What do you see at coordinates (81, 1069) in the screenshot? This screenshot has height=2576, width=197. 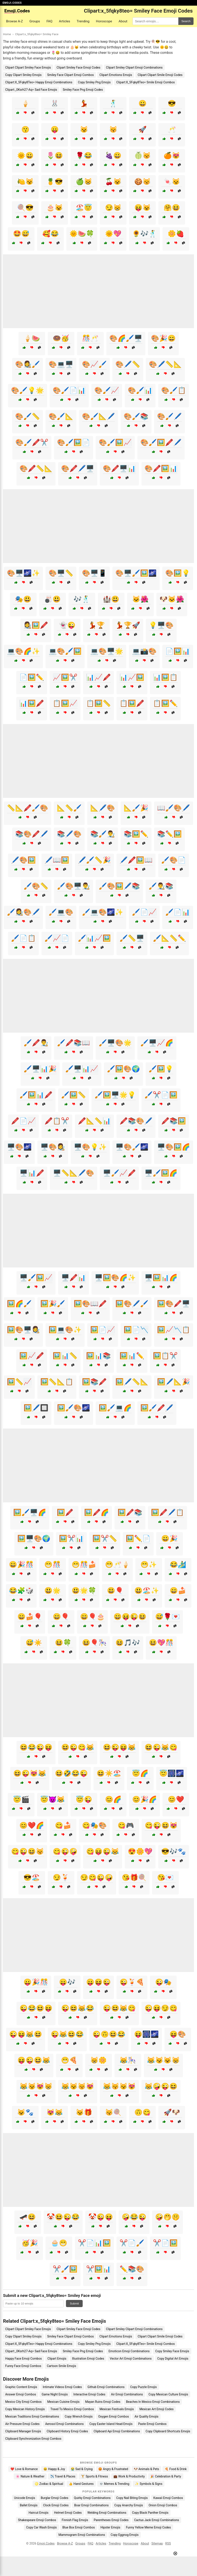 I see `🖌️🖥️📊📈` at bounding box center [81, 1069].